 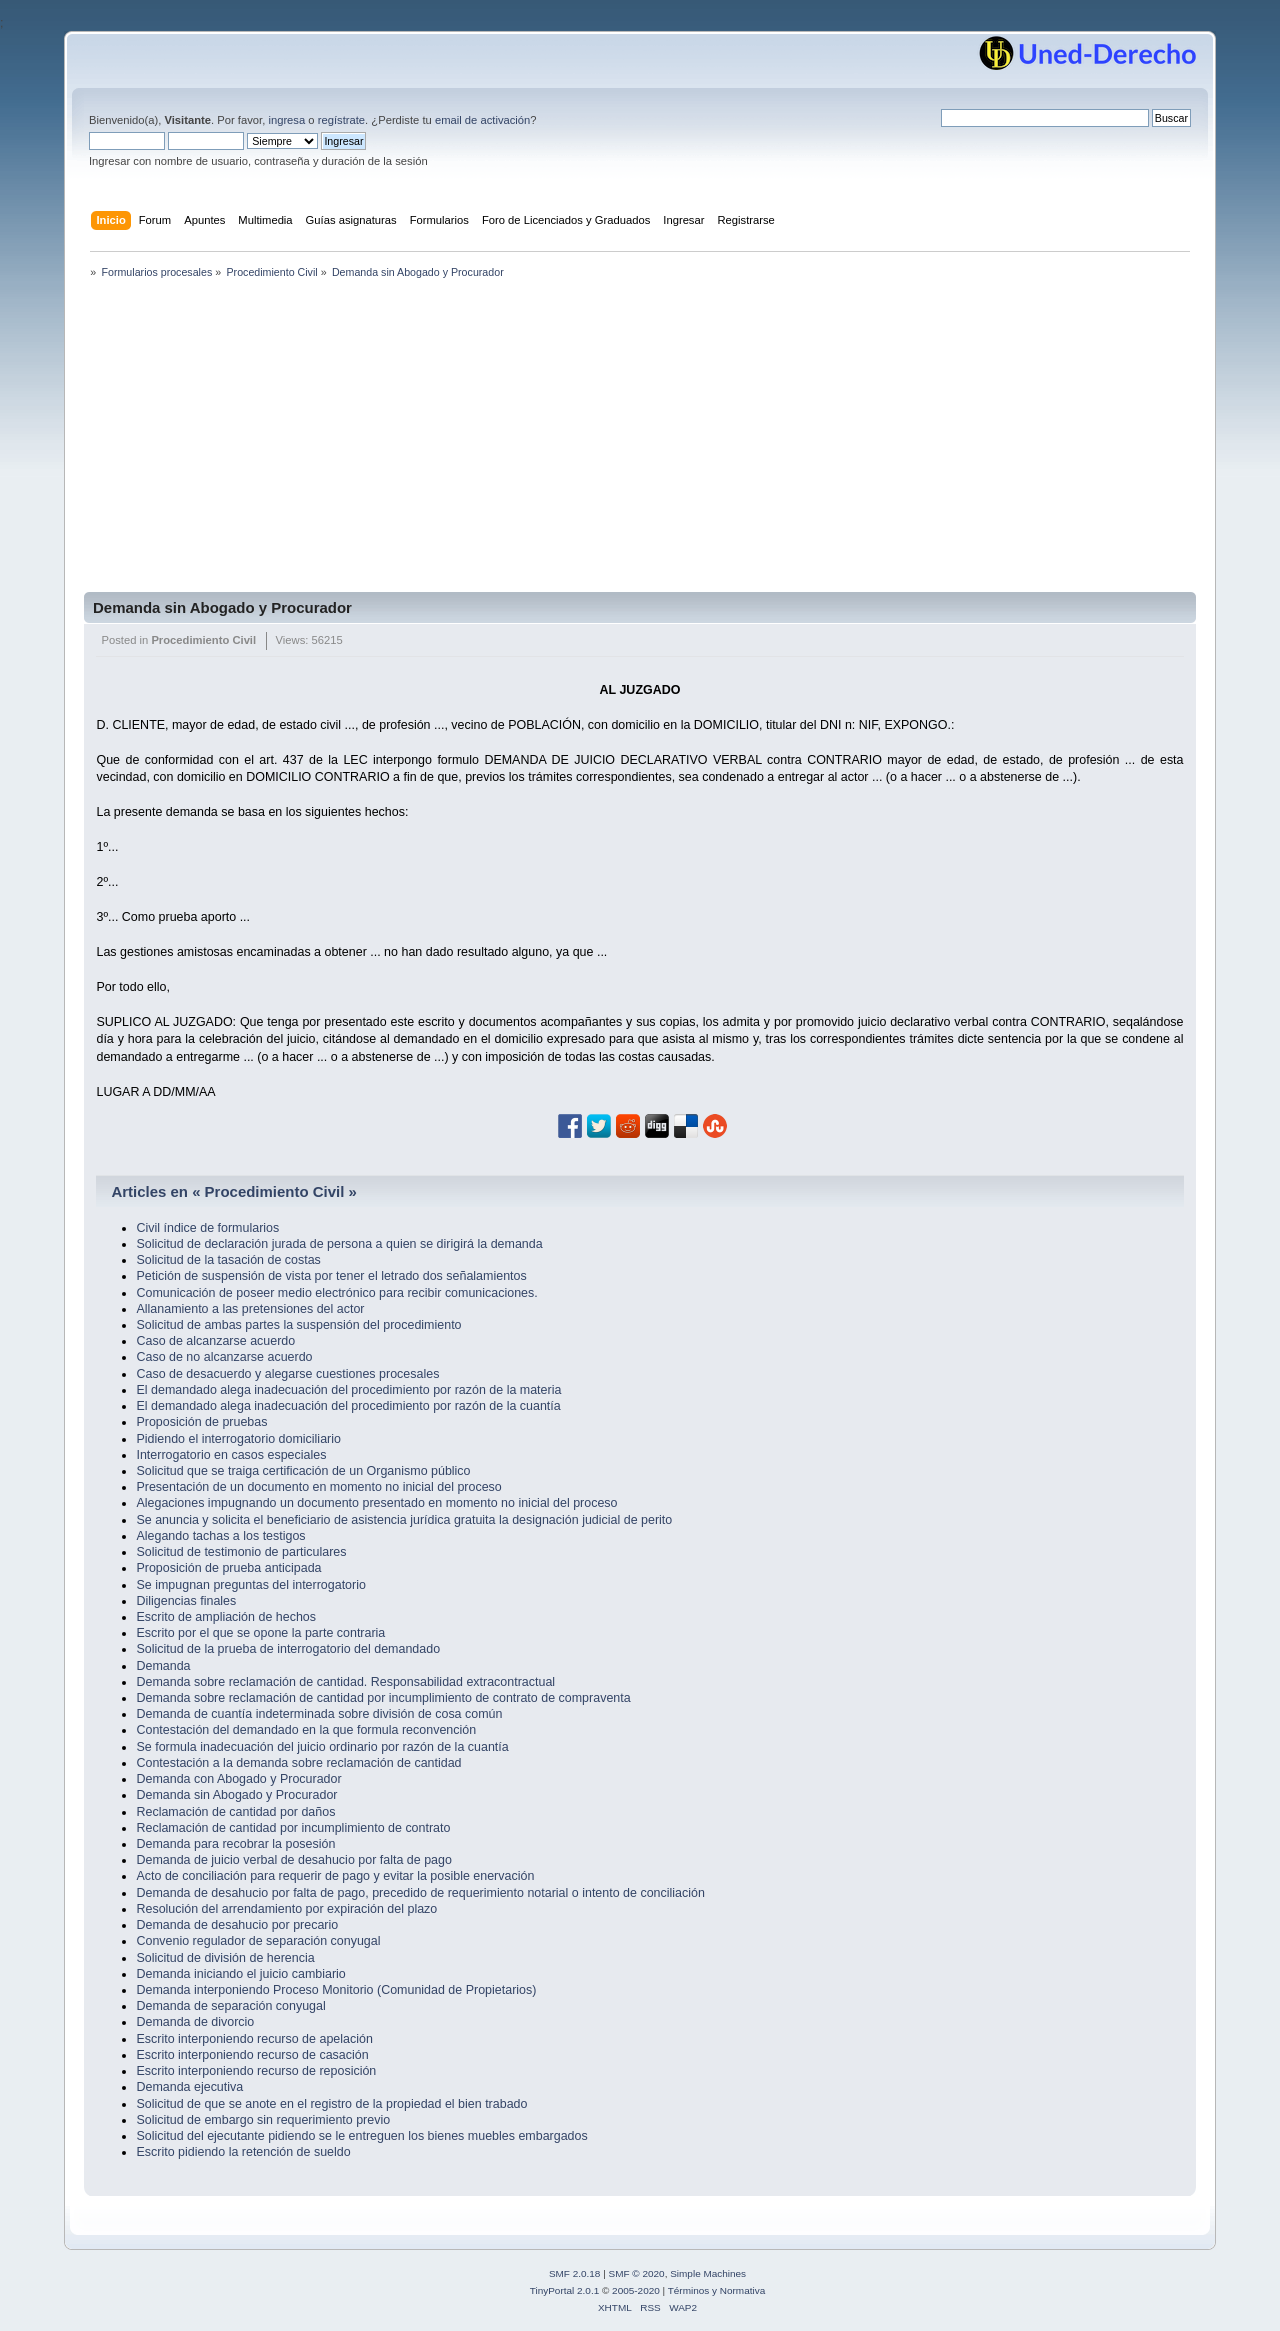 I want to click on Demanda interponiendo Proceso Monitorio (Comunidad de Propietarios), so click(x=336, y=1990).